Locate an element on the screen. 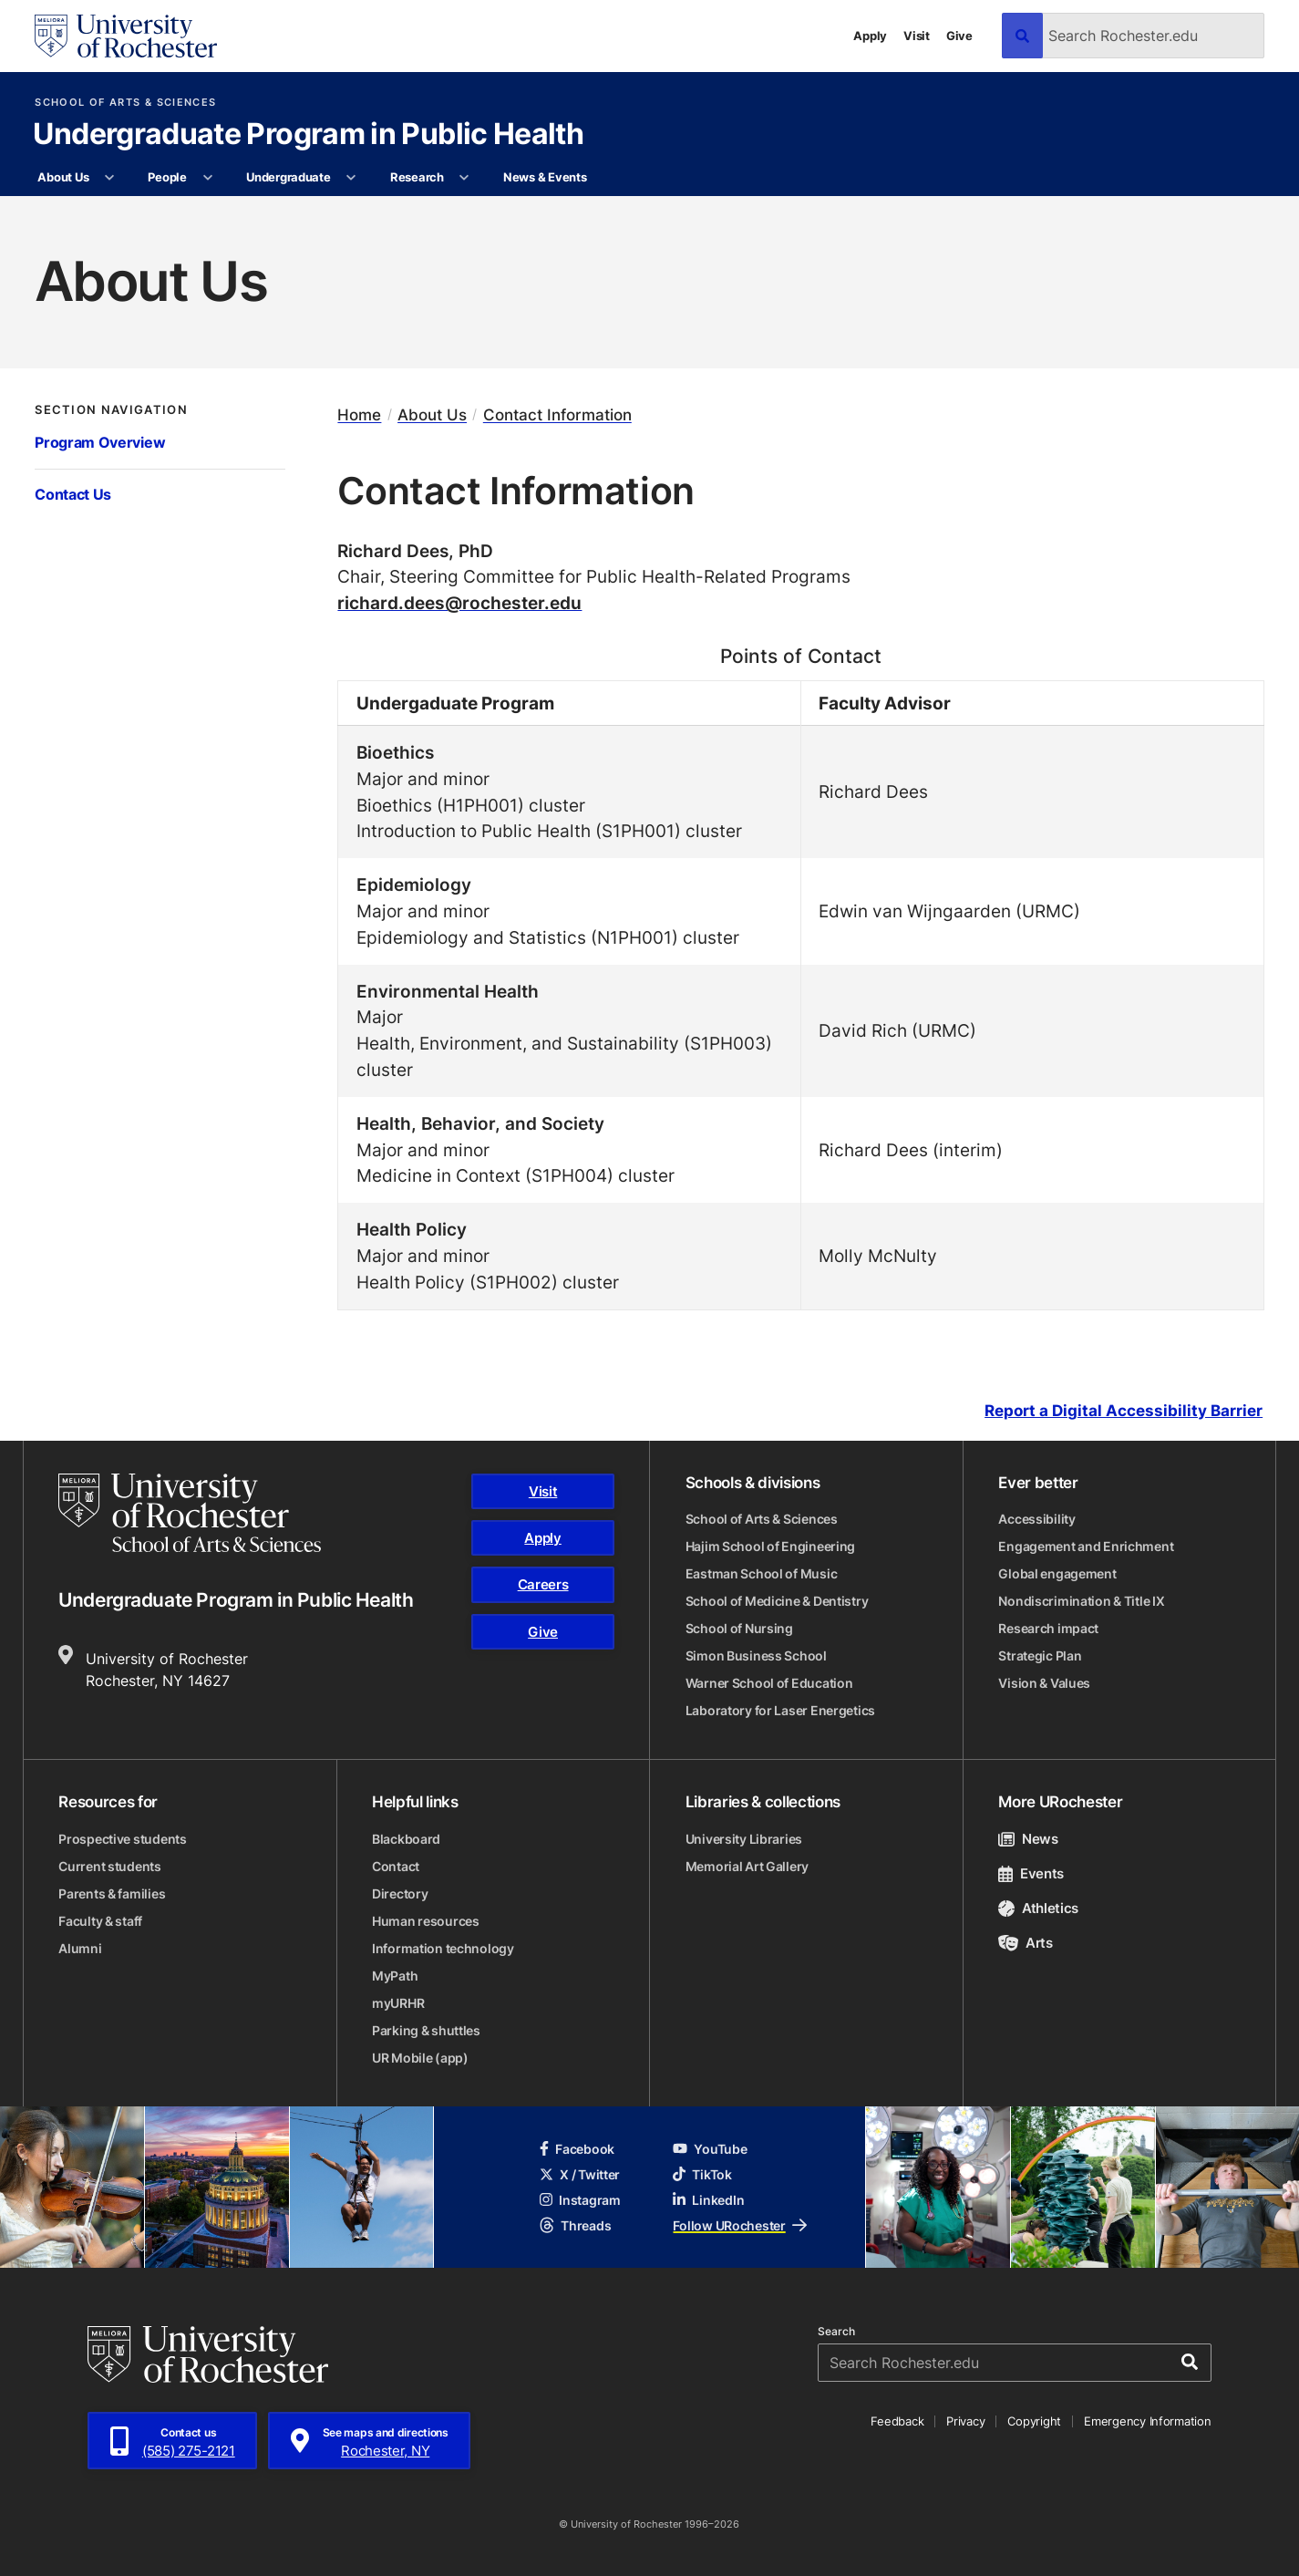  Search is located at coordinates (836, 2331).